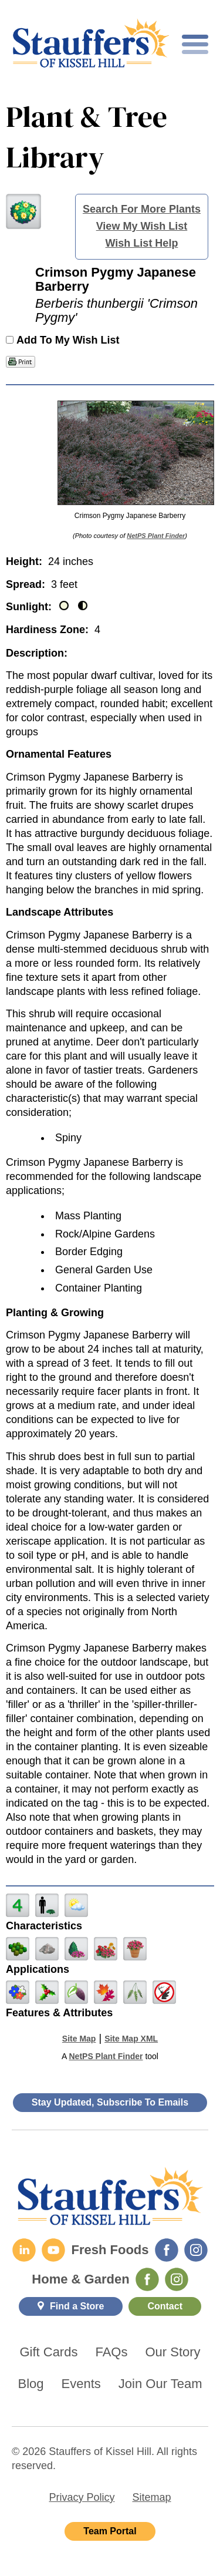  I want to click on NetPS Plant Finder, so click(156, 535).